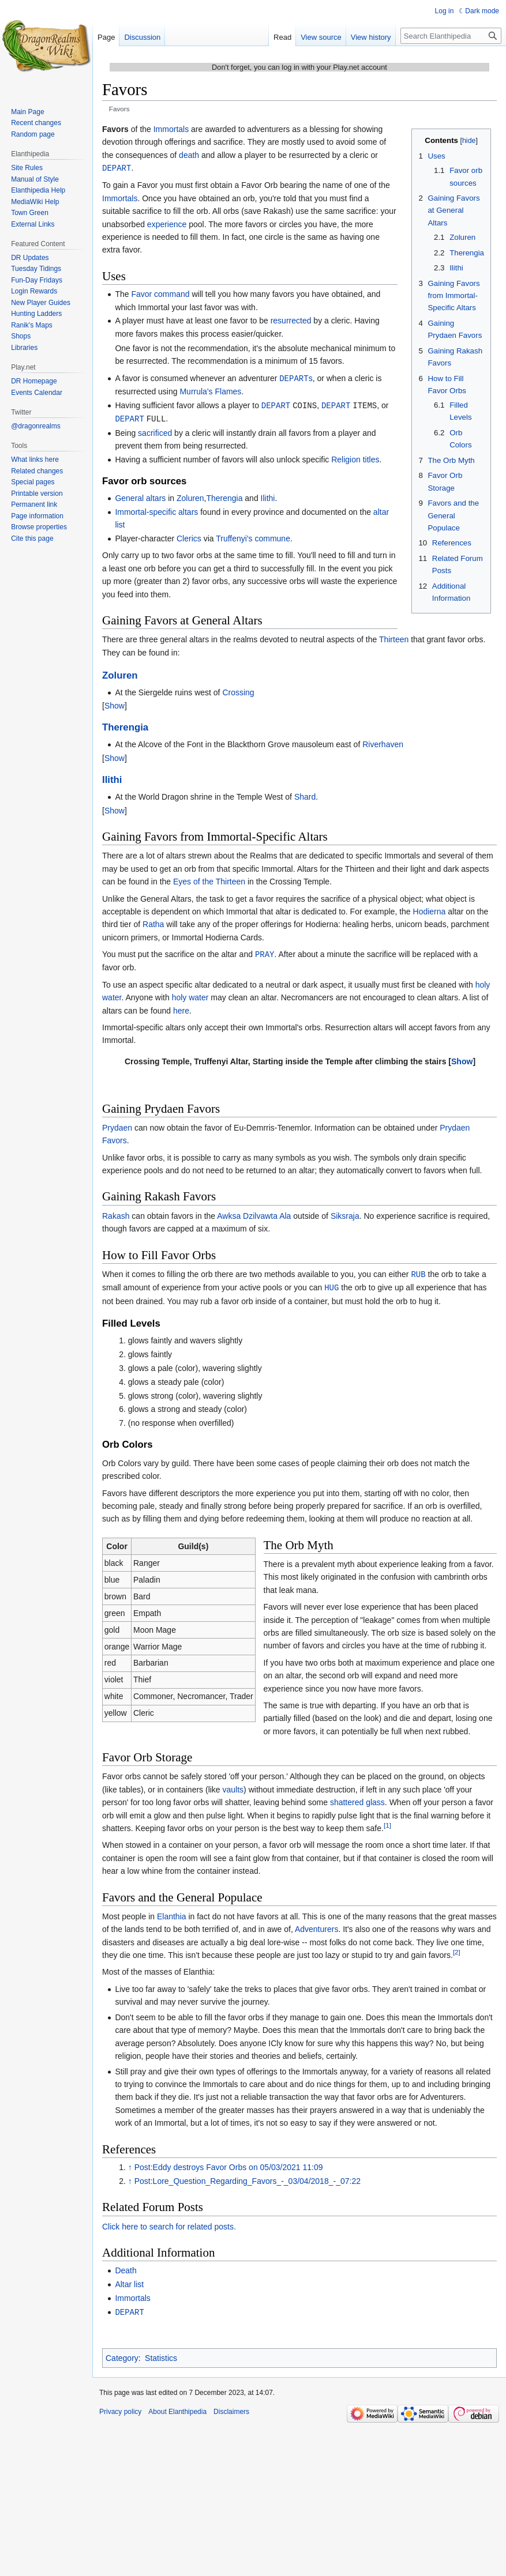  What do you see at coordinates (224, 495) in the screenshot?
I see `Therengia` at bounding box center [224, 495].